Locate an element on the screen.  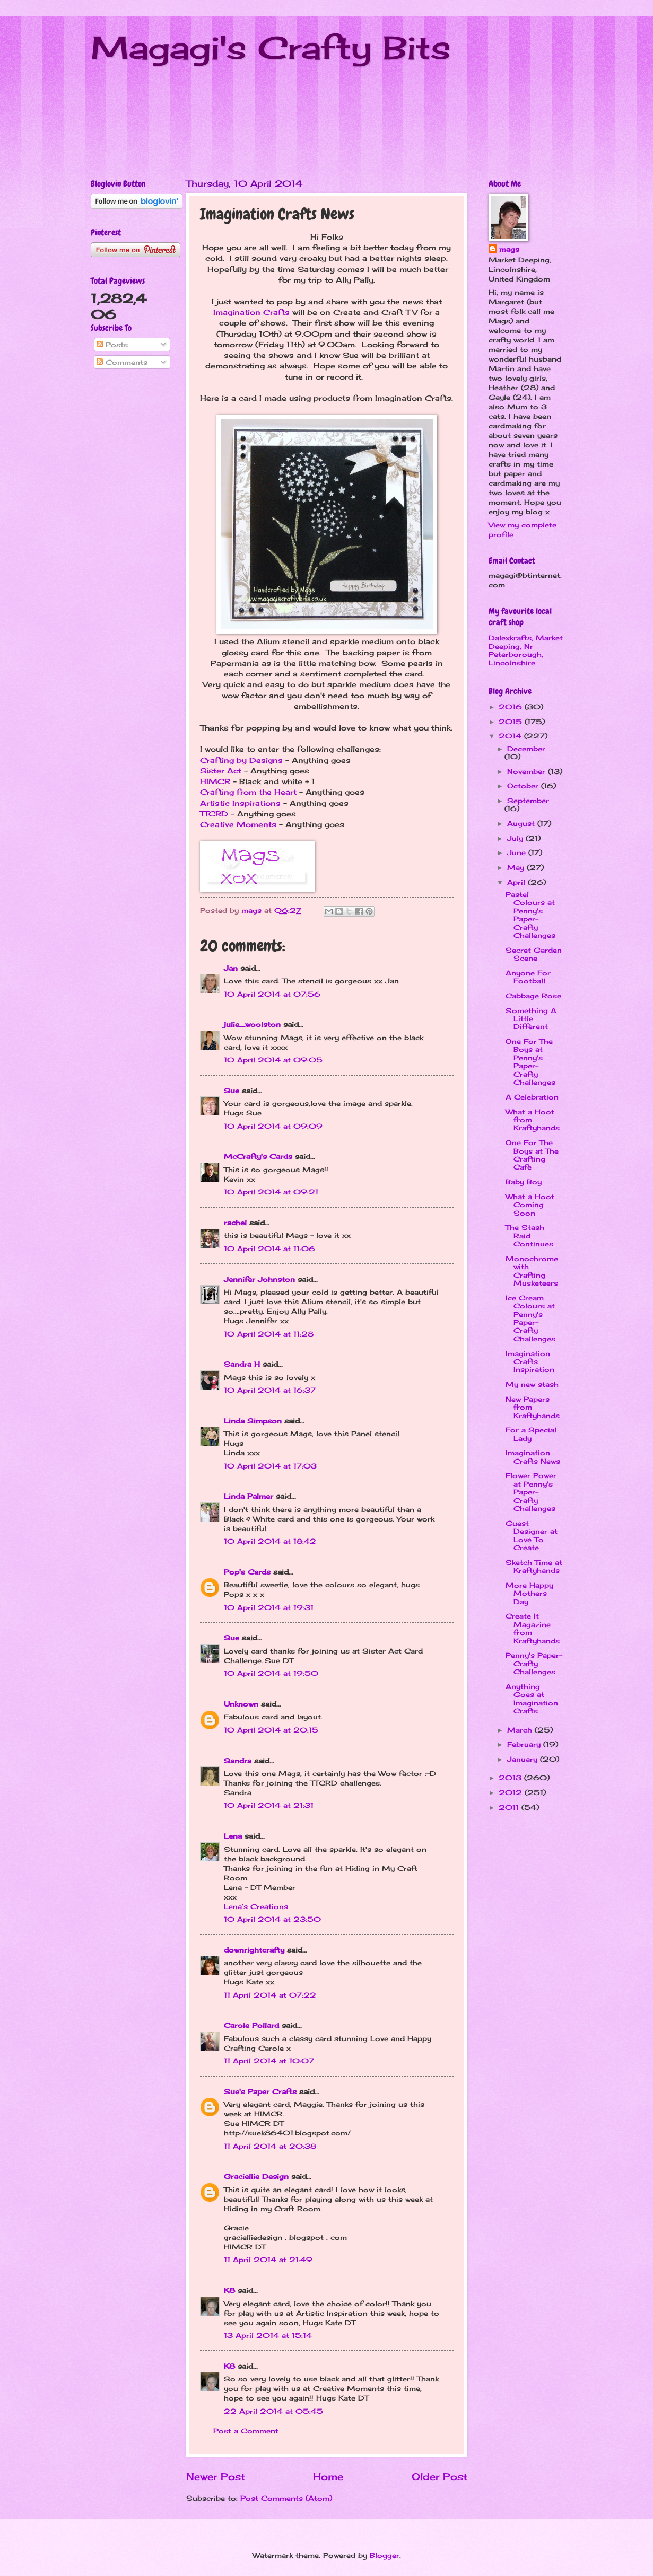
Lena is located at coordinates (233, 1836).